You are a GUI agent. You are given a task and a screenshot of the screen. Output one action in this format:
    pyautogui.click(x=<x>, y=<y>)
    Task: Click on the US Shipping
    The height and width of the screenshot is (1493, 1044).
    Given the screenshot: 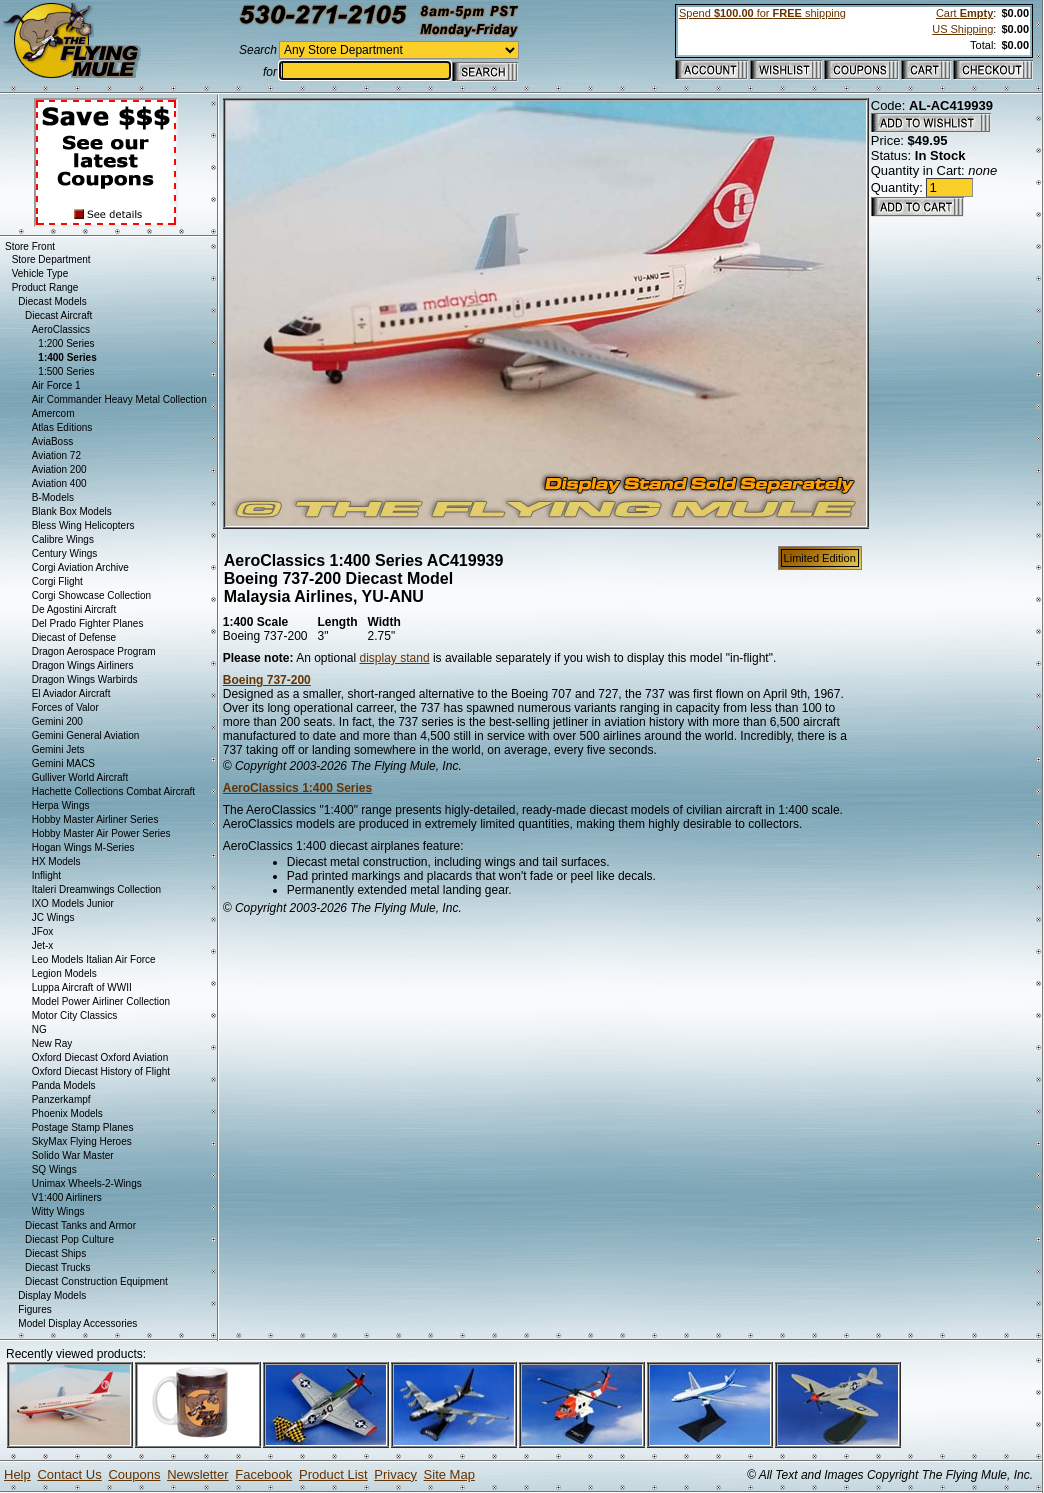 What is the action you would take?
    pyautogui.click(x=962, y=29)
    